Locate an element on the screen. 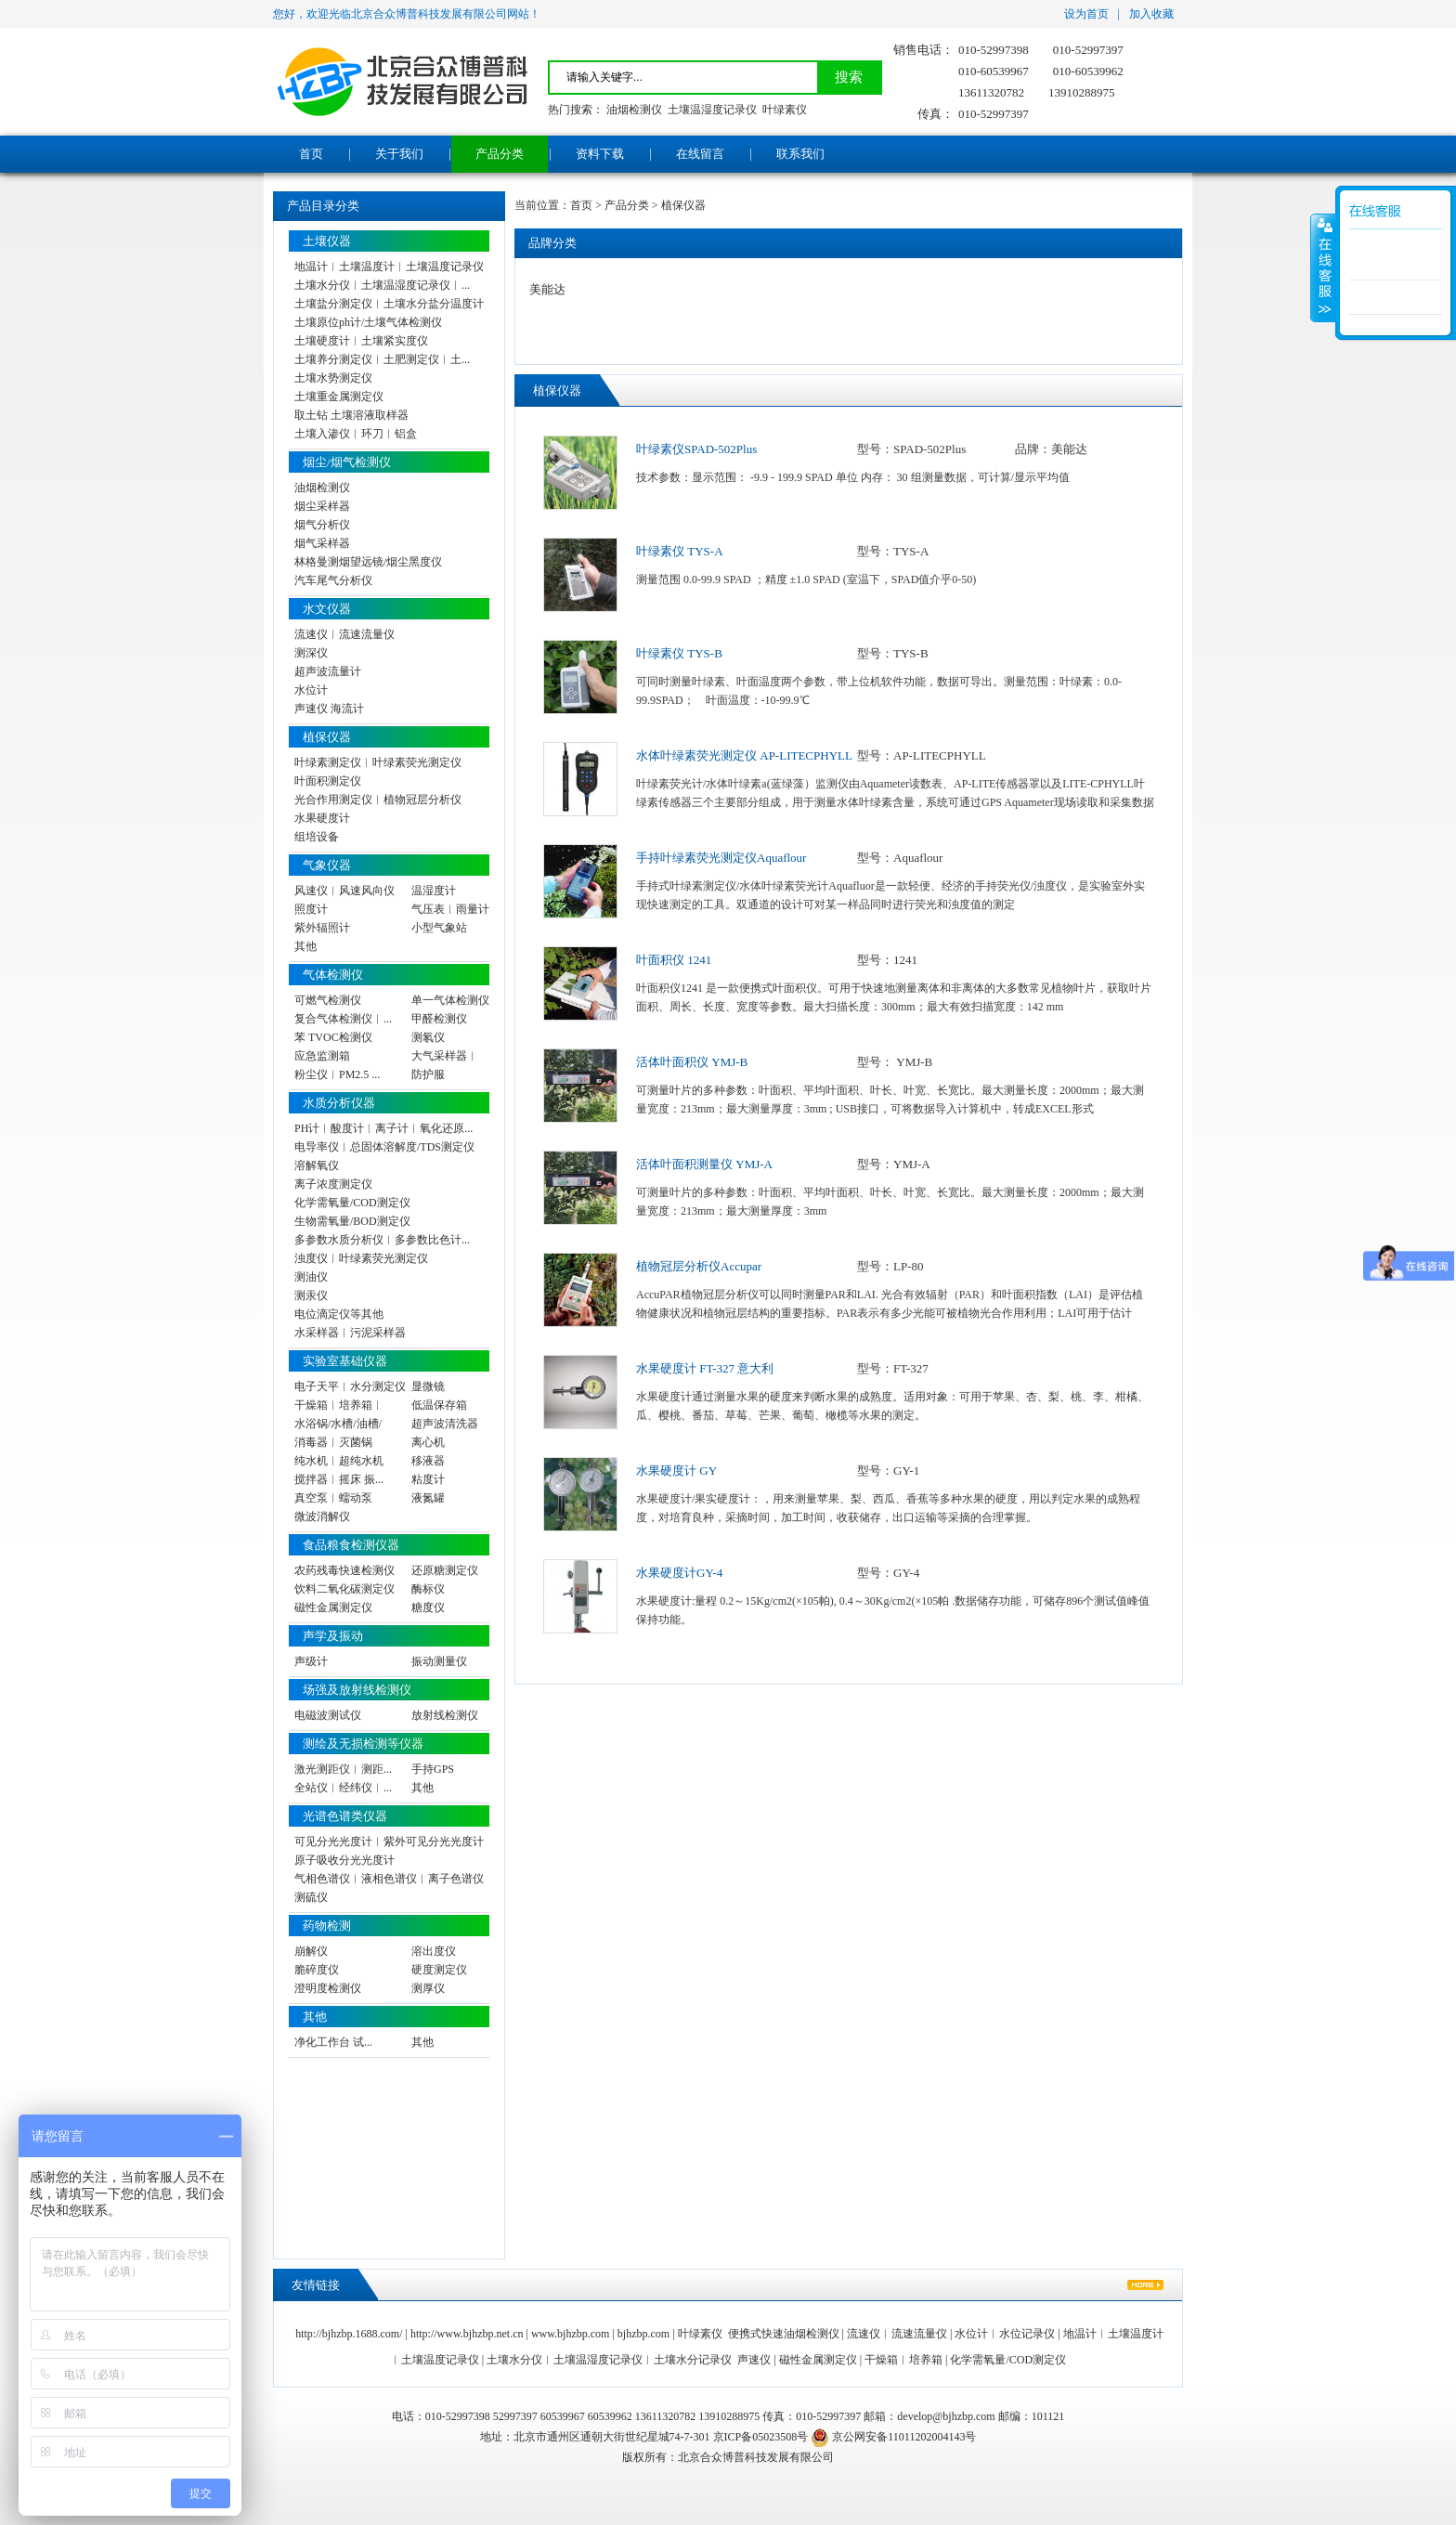  美能达 is located at coordinates (547, 289).